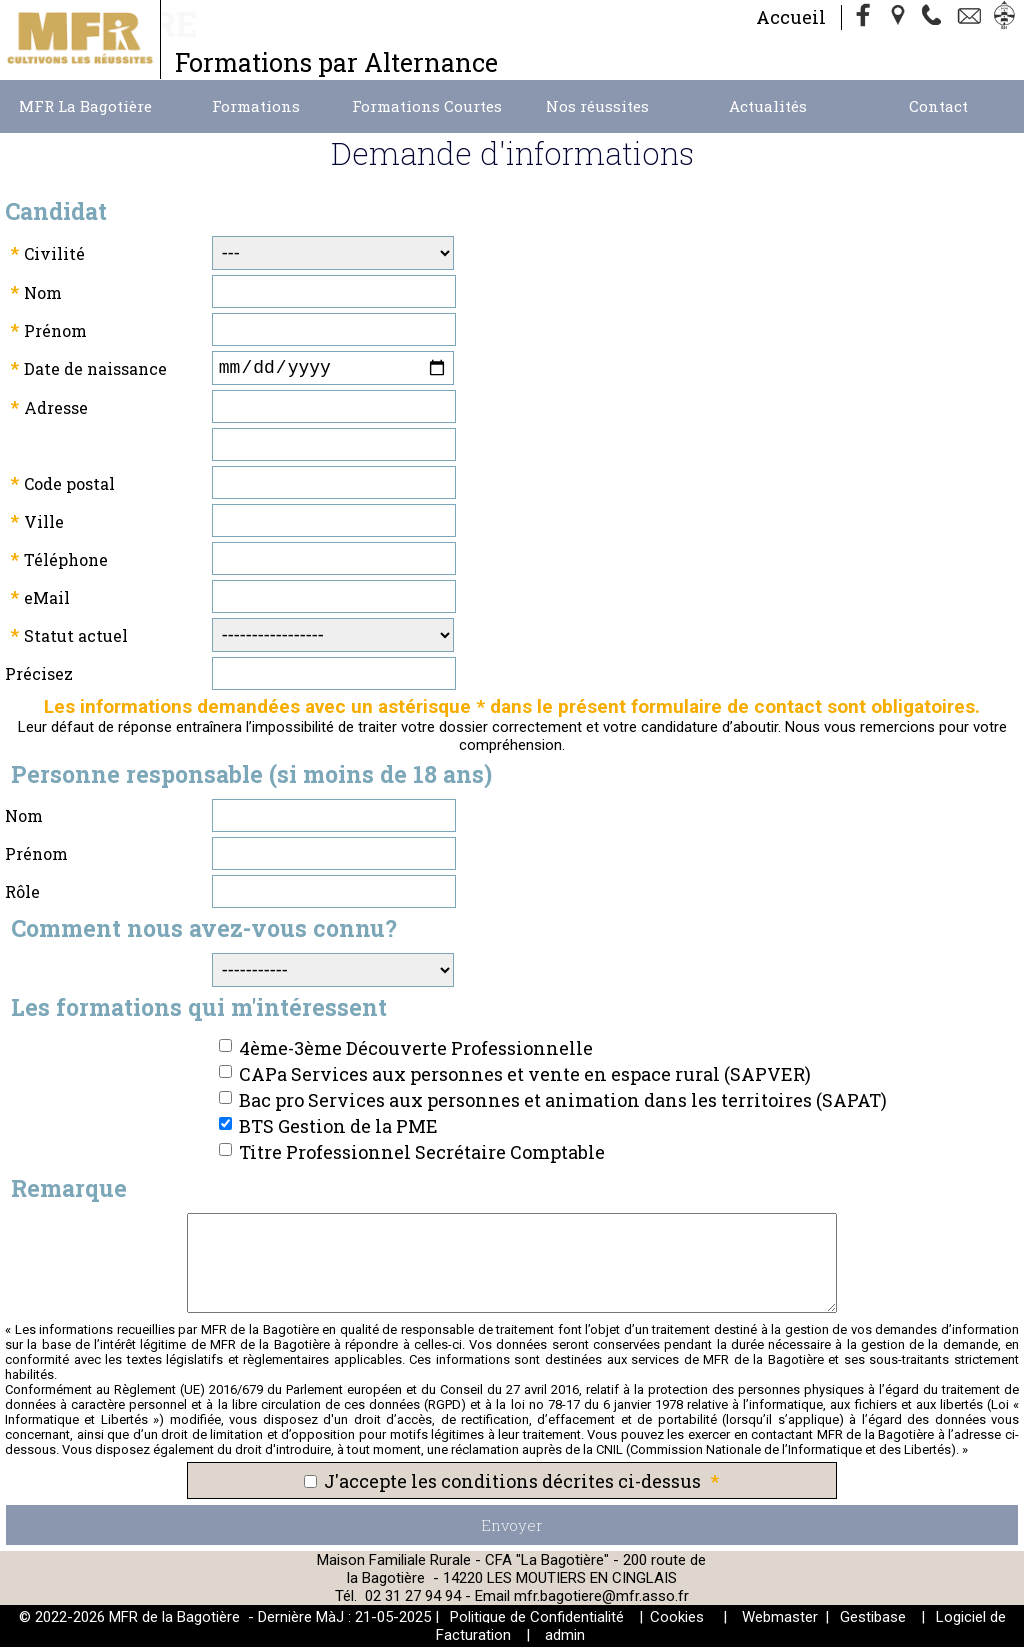 This screenshot has width=1024, height=1651. What do you see at coordinates (601, 1600) in the screenshot?
I see `mfr.bagotiere@mfr.asso.fr` at bounding box center [601, 1600].